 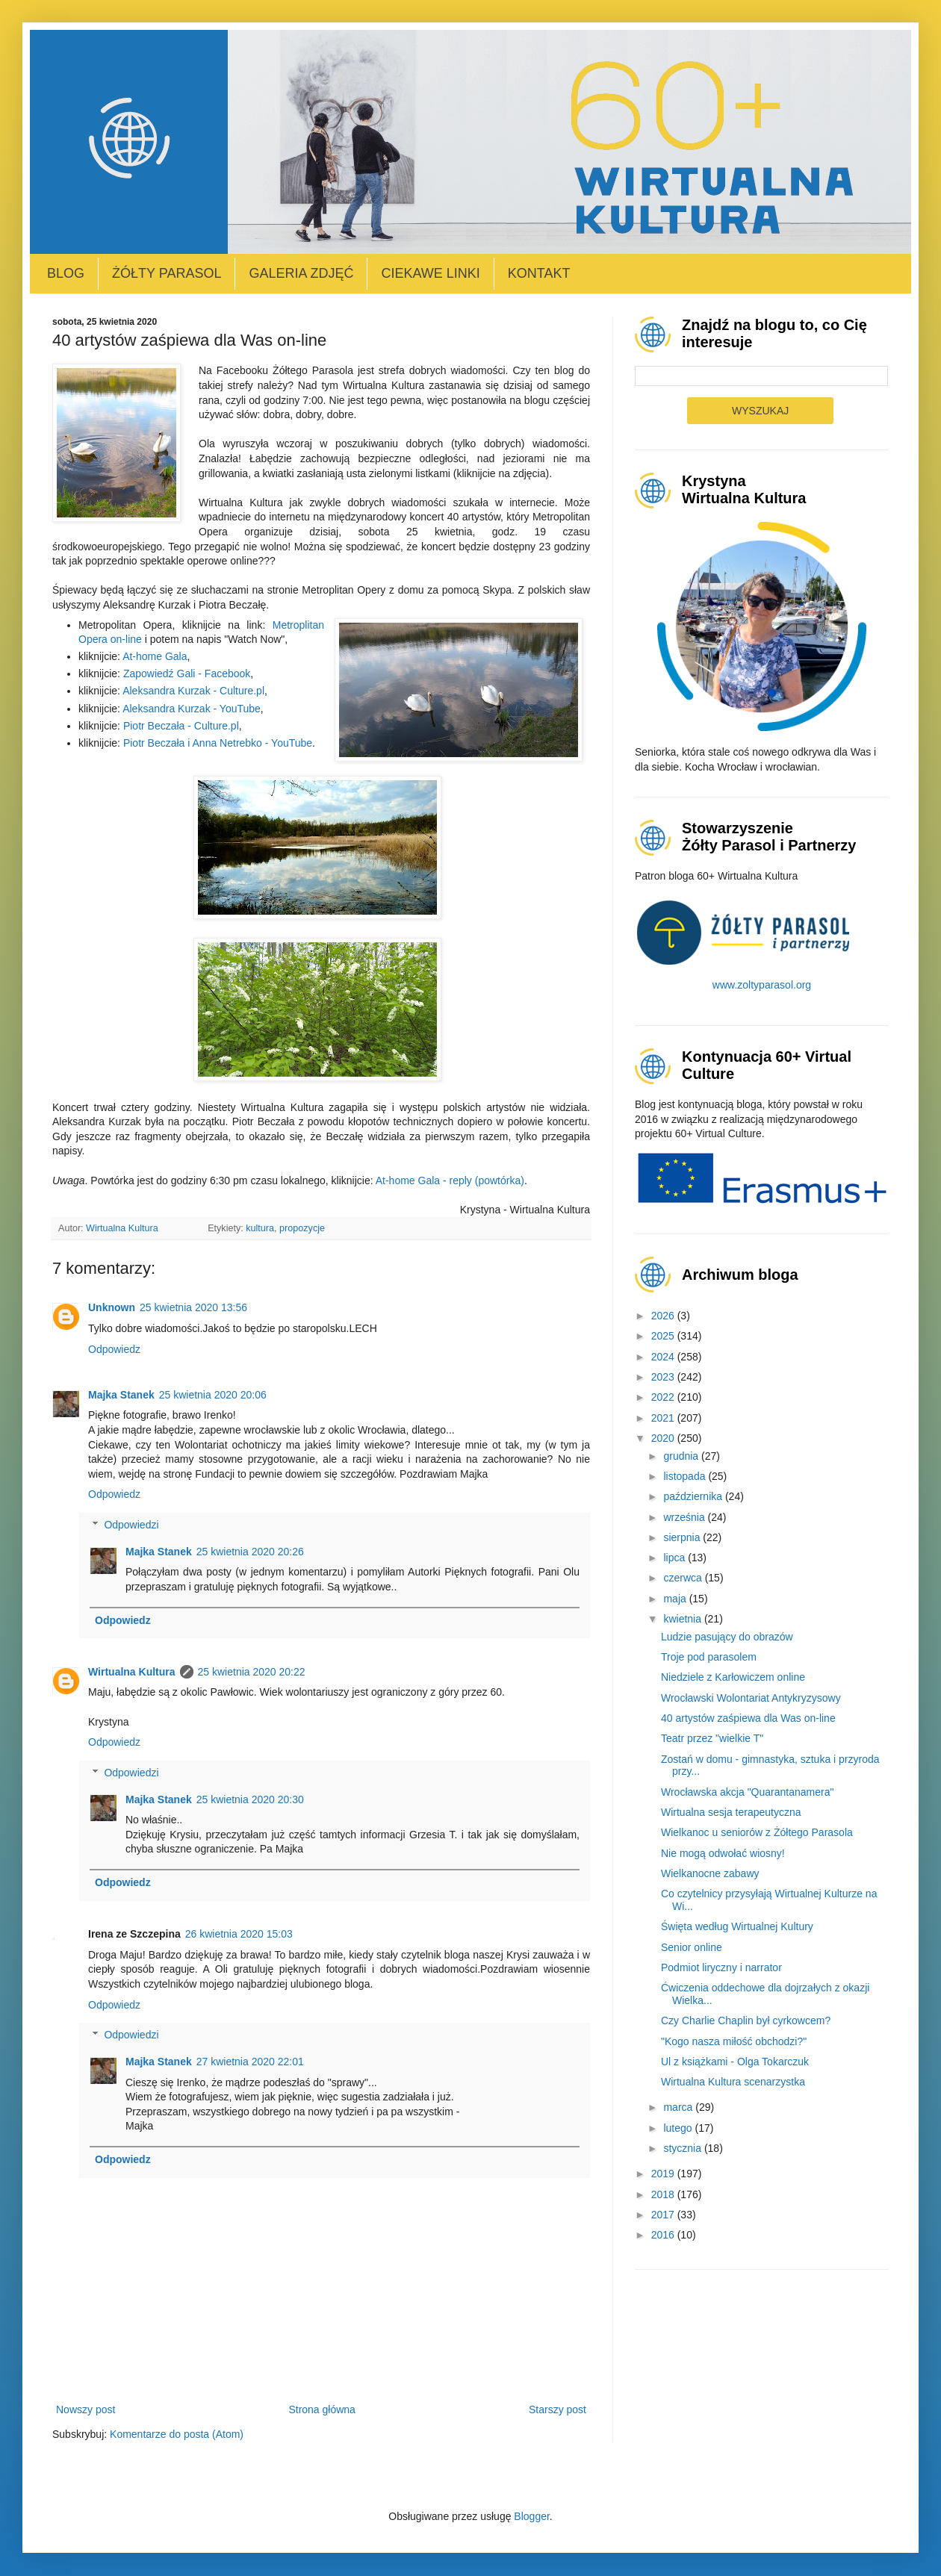 What do you see at coordinates (685, 1517) in the screenshot?
I see `września` at bounding box center [685, 1517].